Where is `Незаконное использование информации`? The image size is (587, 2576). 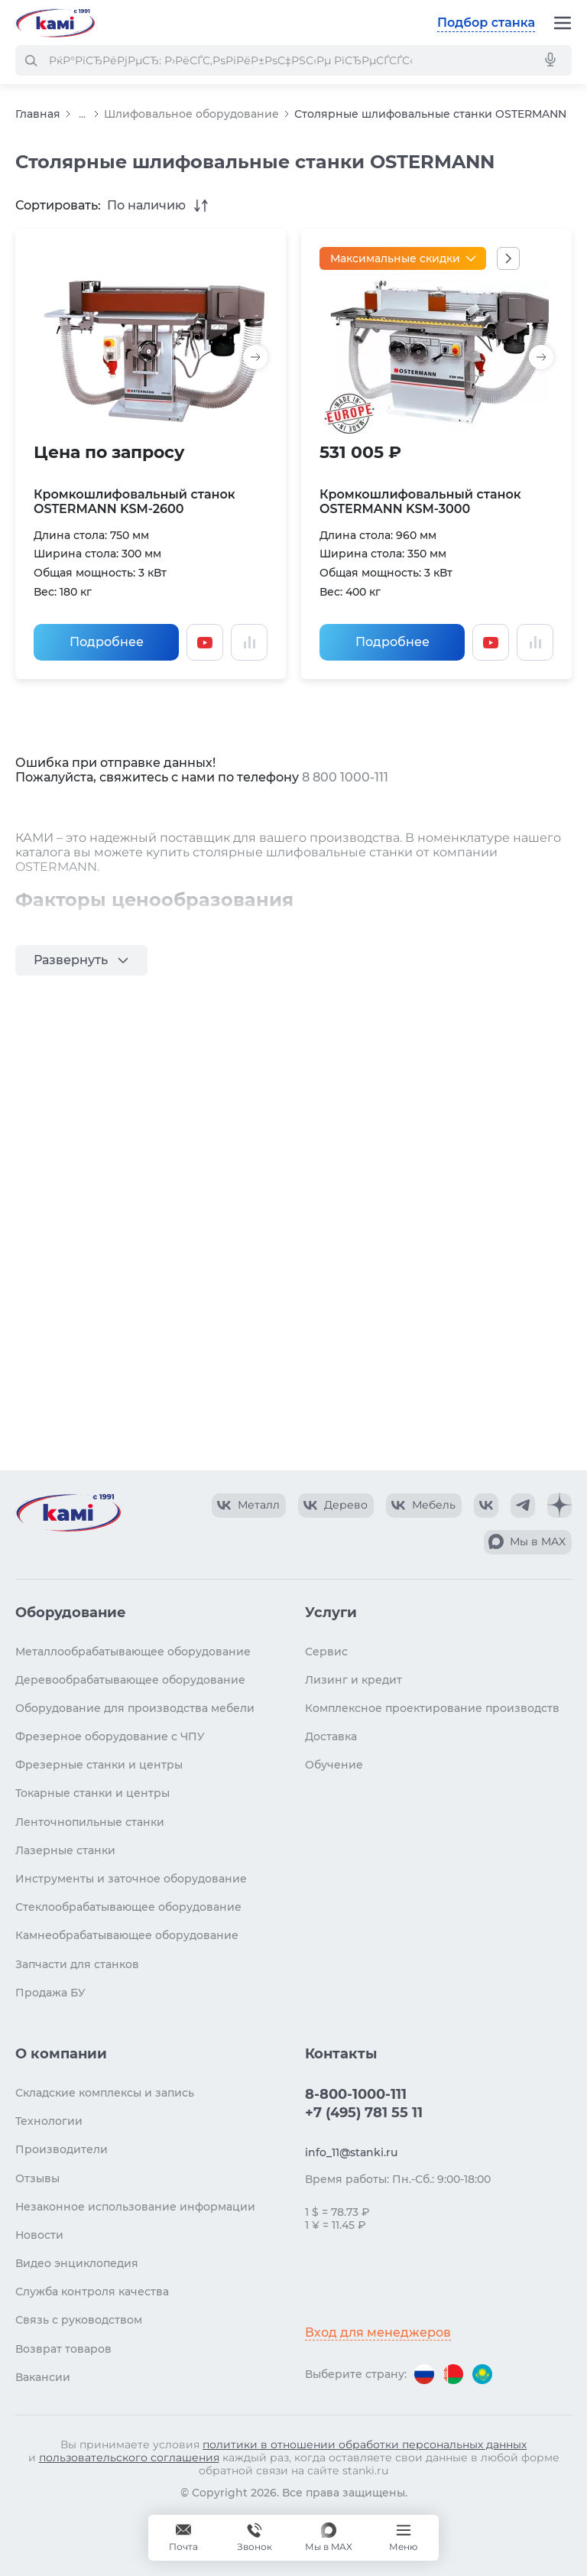 Незаконное использование информации is located at coordinates (135, 2207).